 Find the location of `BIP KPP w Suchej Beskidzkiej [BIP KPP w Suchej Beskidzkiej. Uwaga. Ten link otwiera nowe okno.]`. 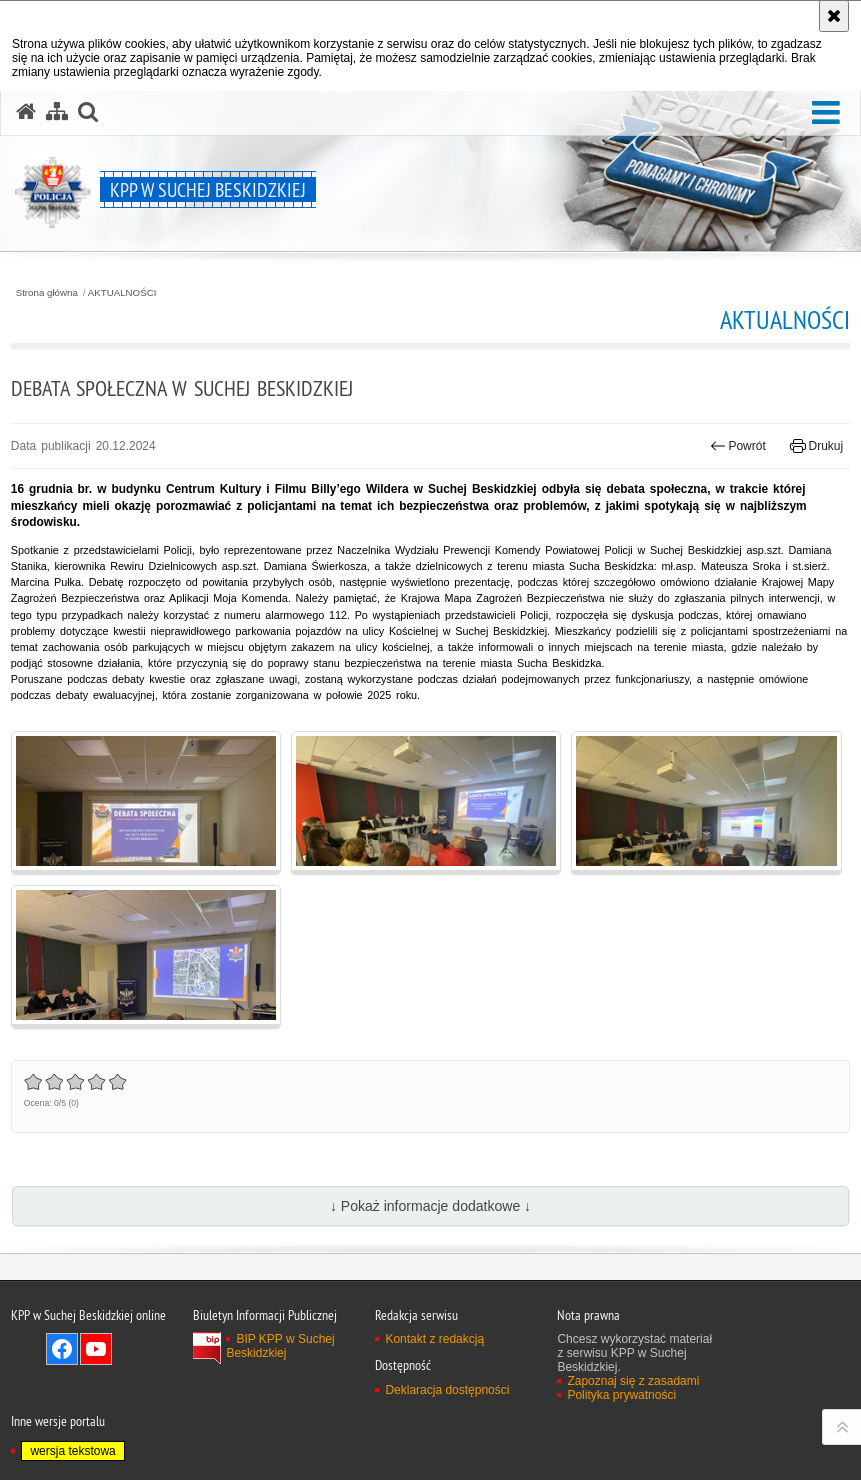

BIP KPP w Suchej Beskidzkiej [BIP KPP w Suchej Beskidzkiej. Uwaga. Ten link otwiera nowe okno.] is located at coordinates (280, 1346).